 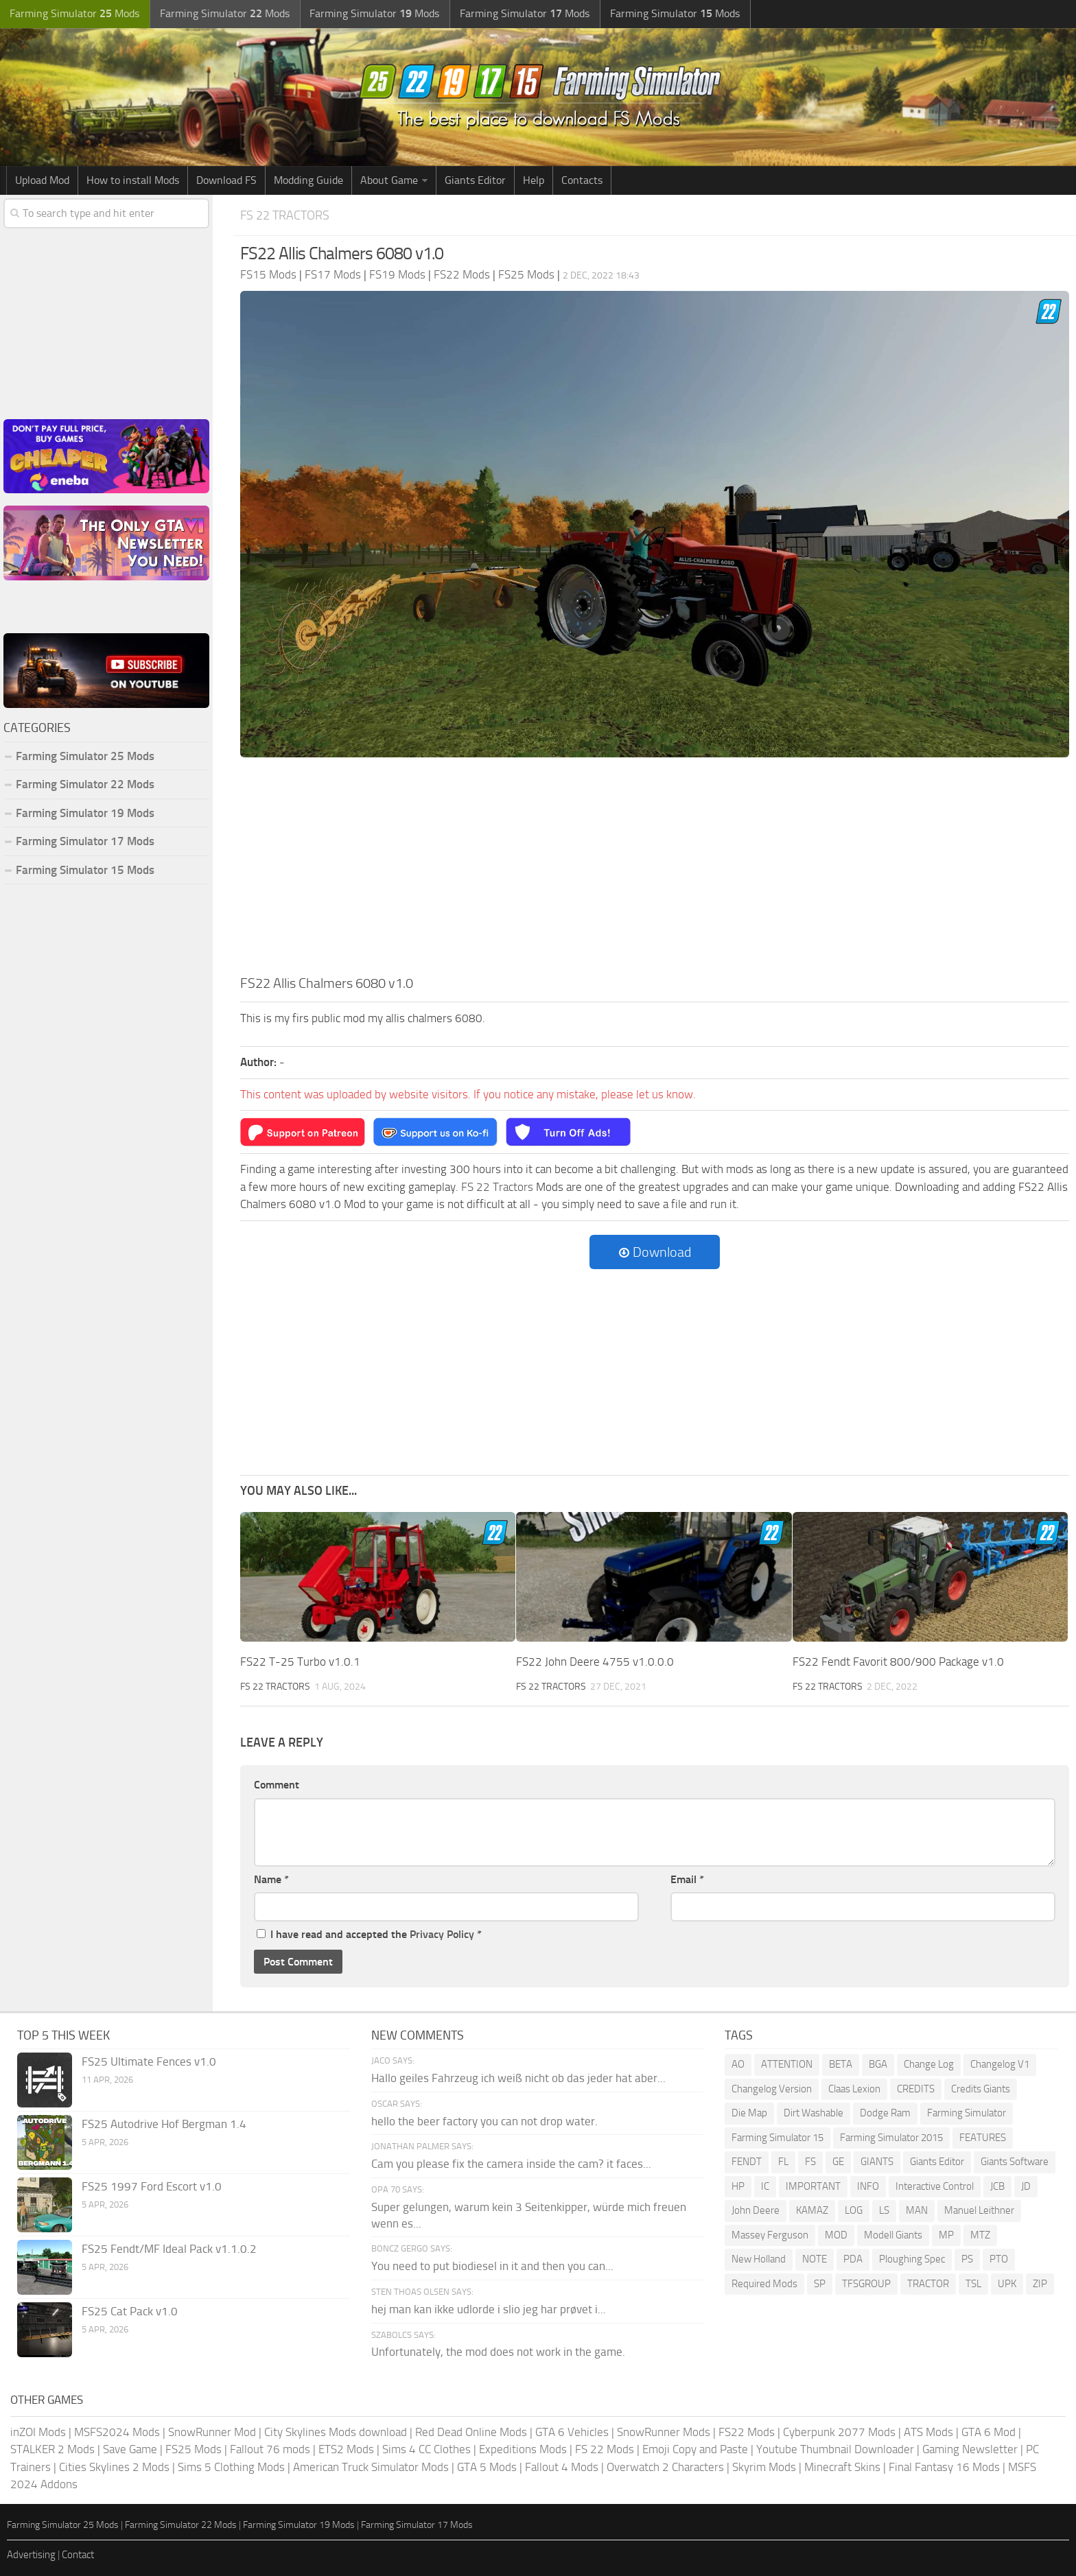 I want to click on GE, so click(x=838, y=2161).